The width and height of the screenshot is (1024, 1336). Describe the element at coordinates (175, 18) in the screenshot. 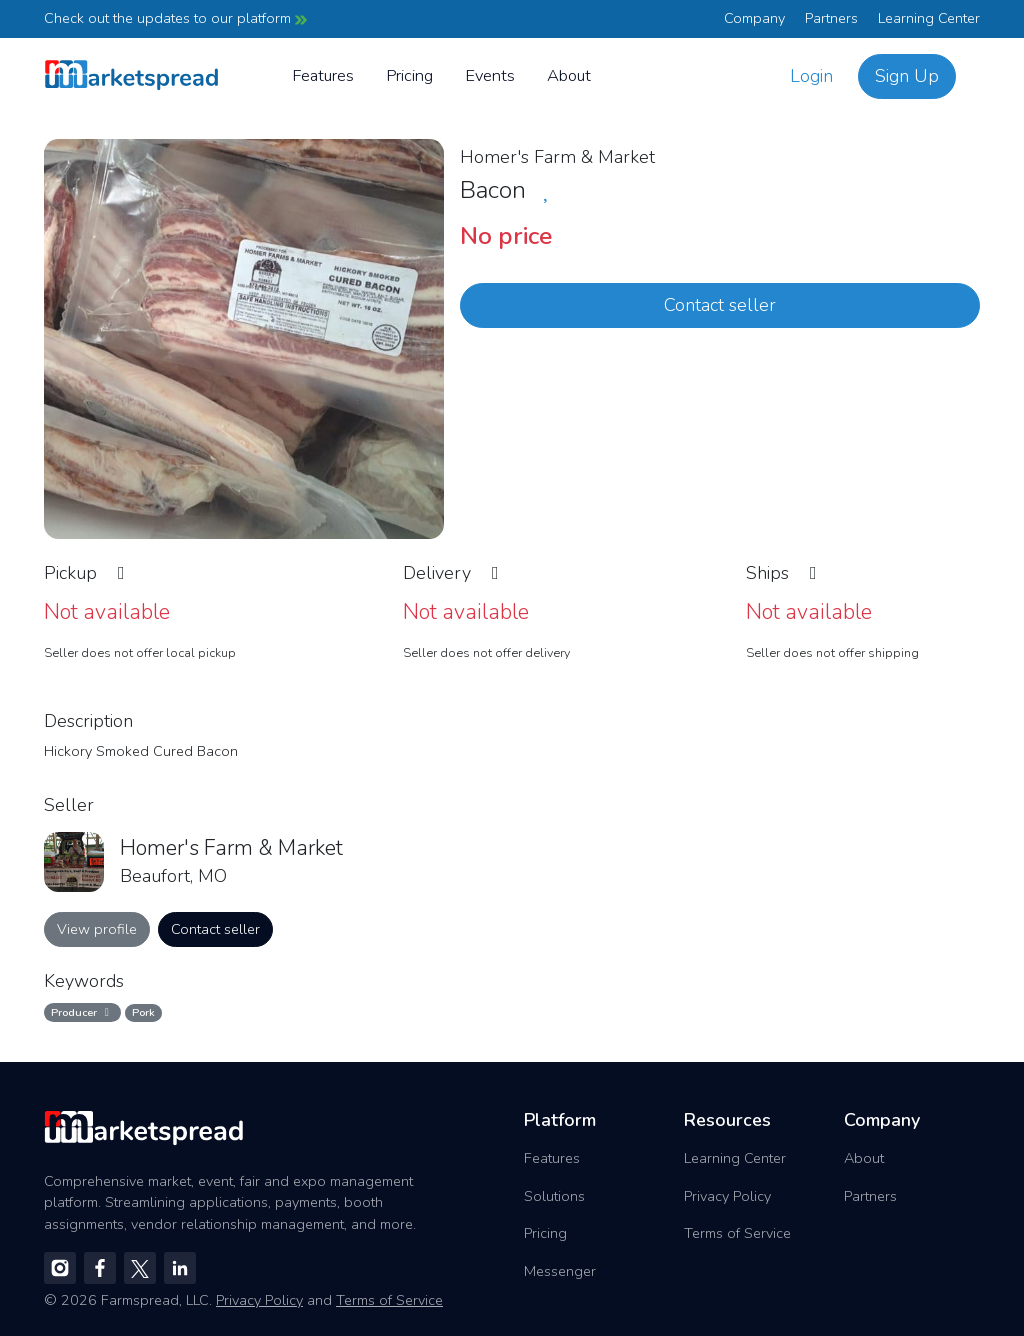

I see `Check out the updates to our platform` at that location.